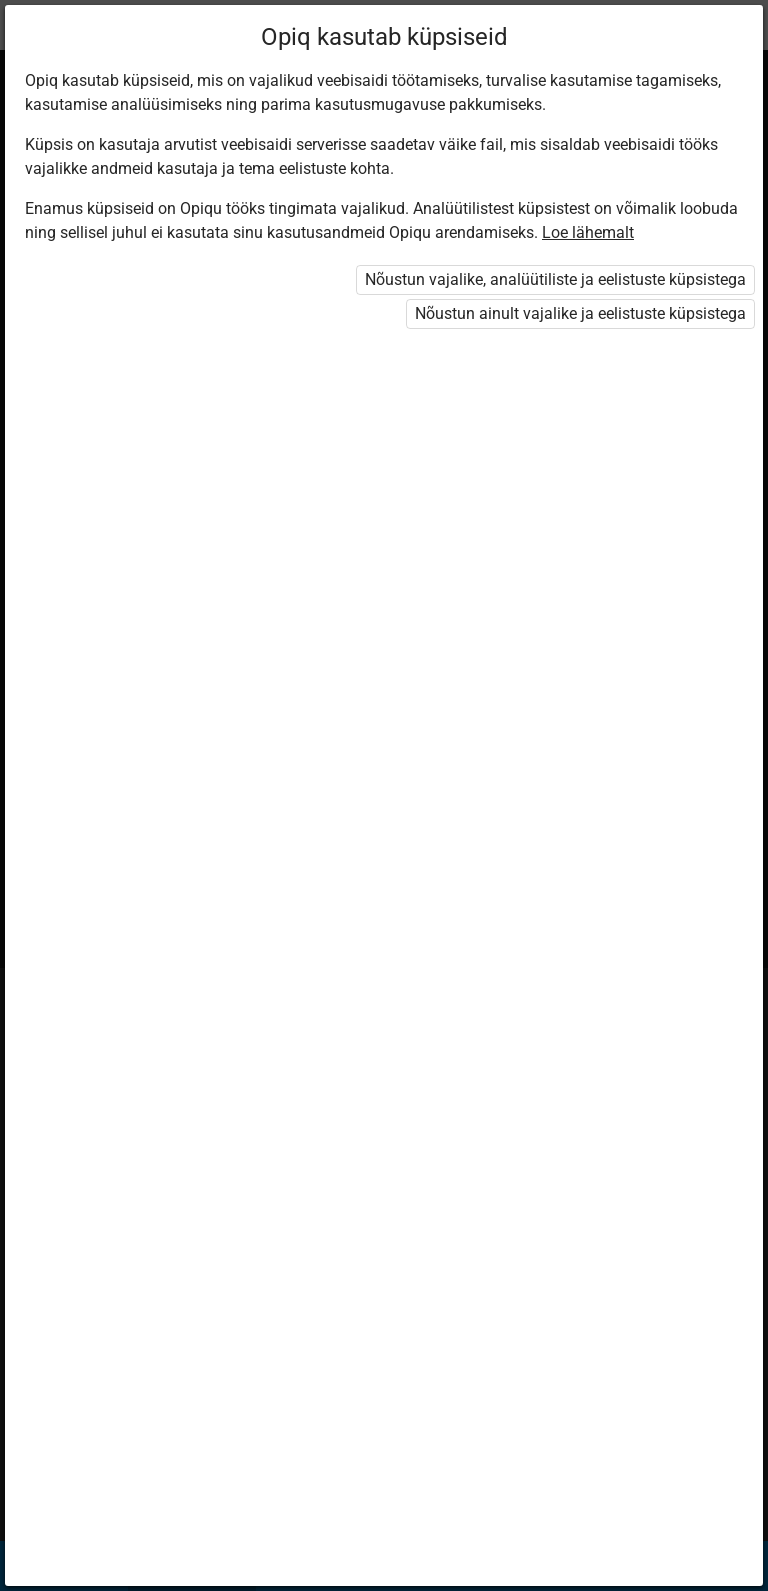  What do you see at coordinates (580, 313) in the screenshot?
I see `Nõustun ainult vajalike ja eelistuste küpsistega` at bounding box center [580, 313].